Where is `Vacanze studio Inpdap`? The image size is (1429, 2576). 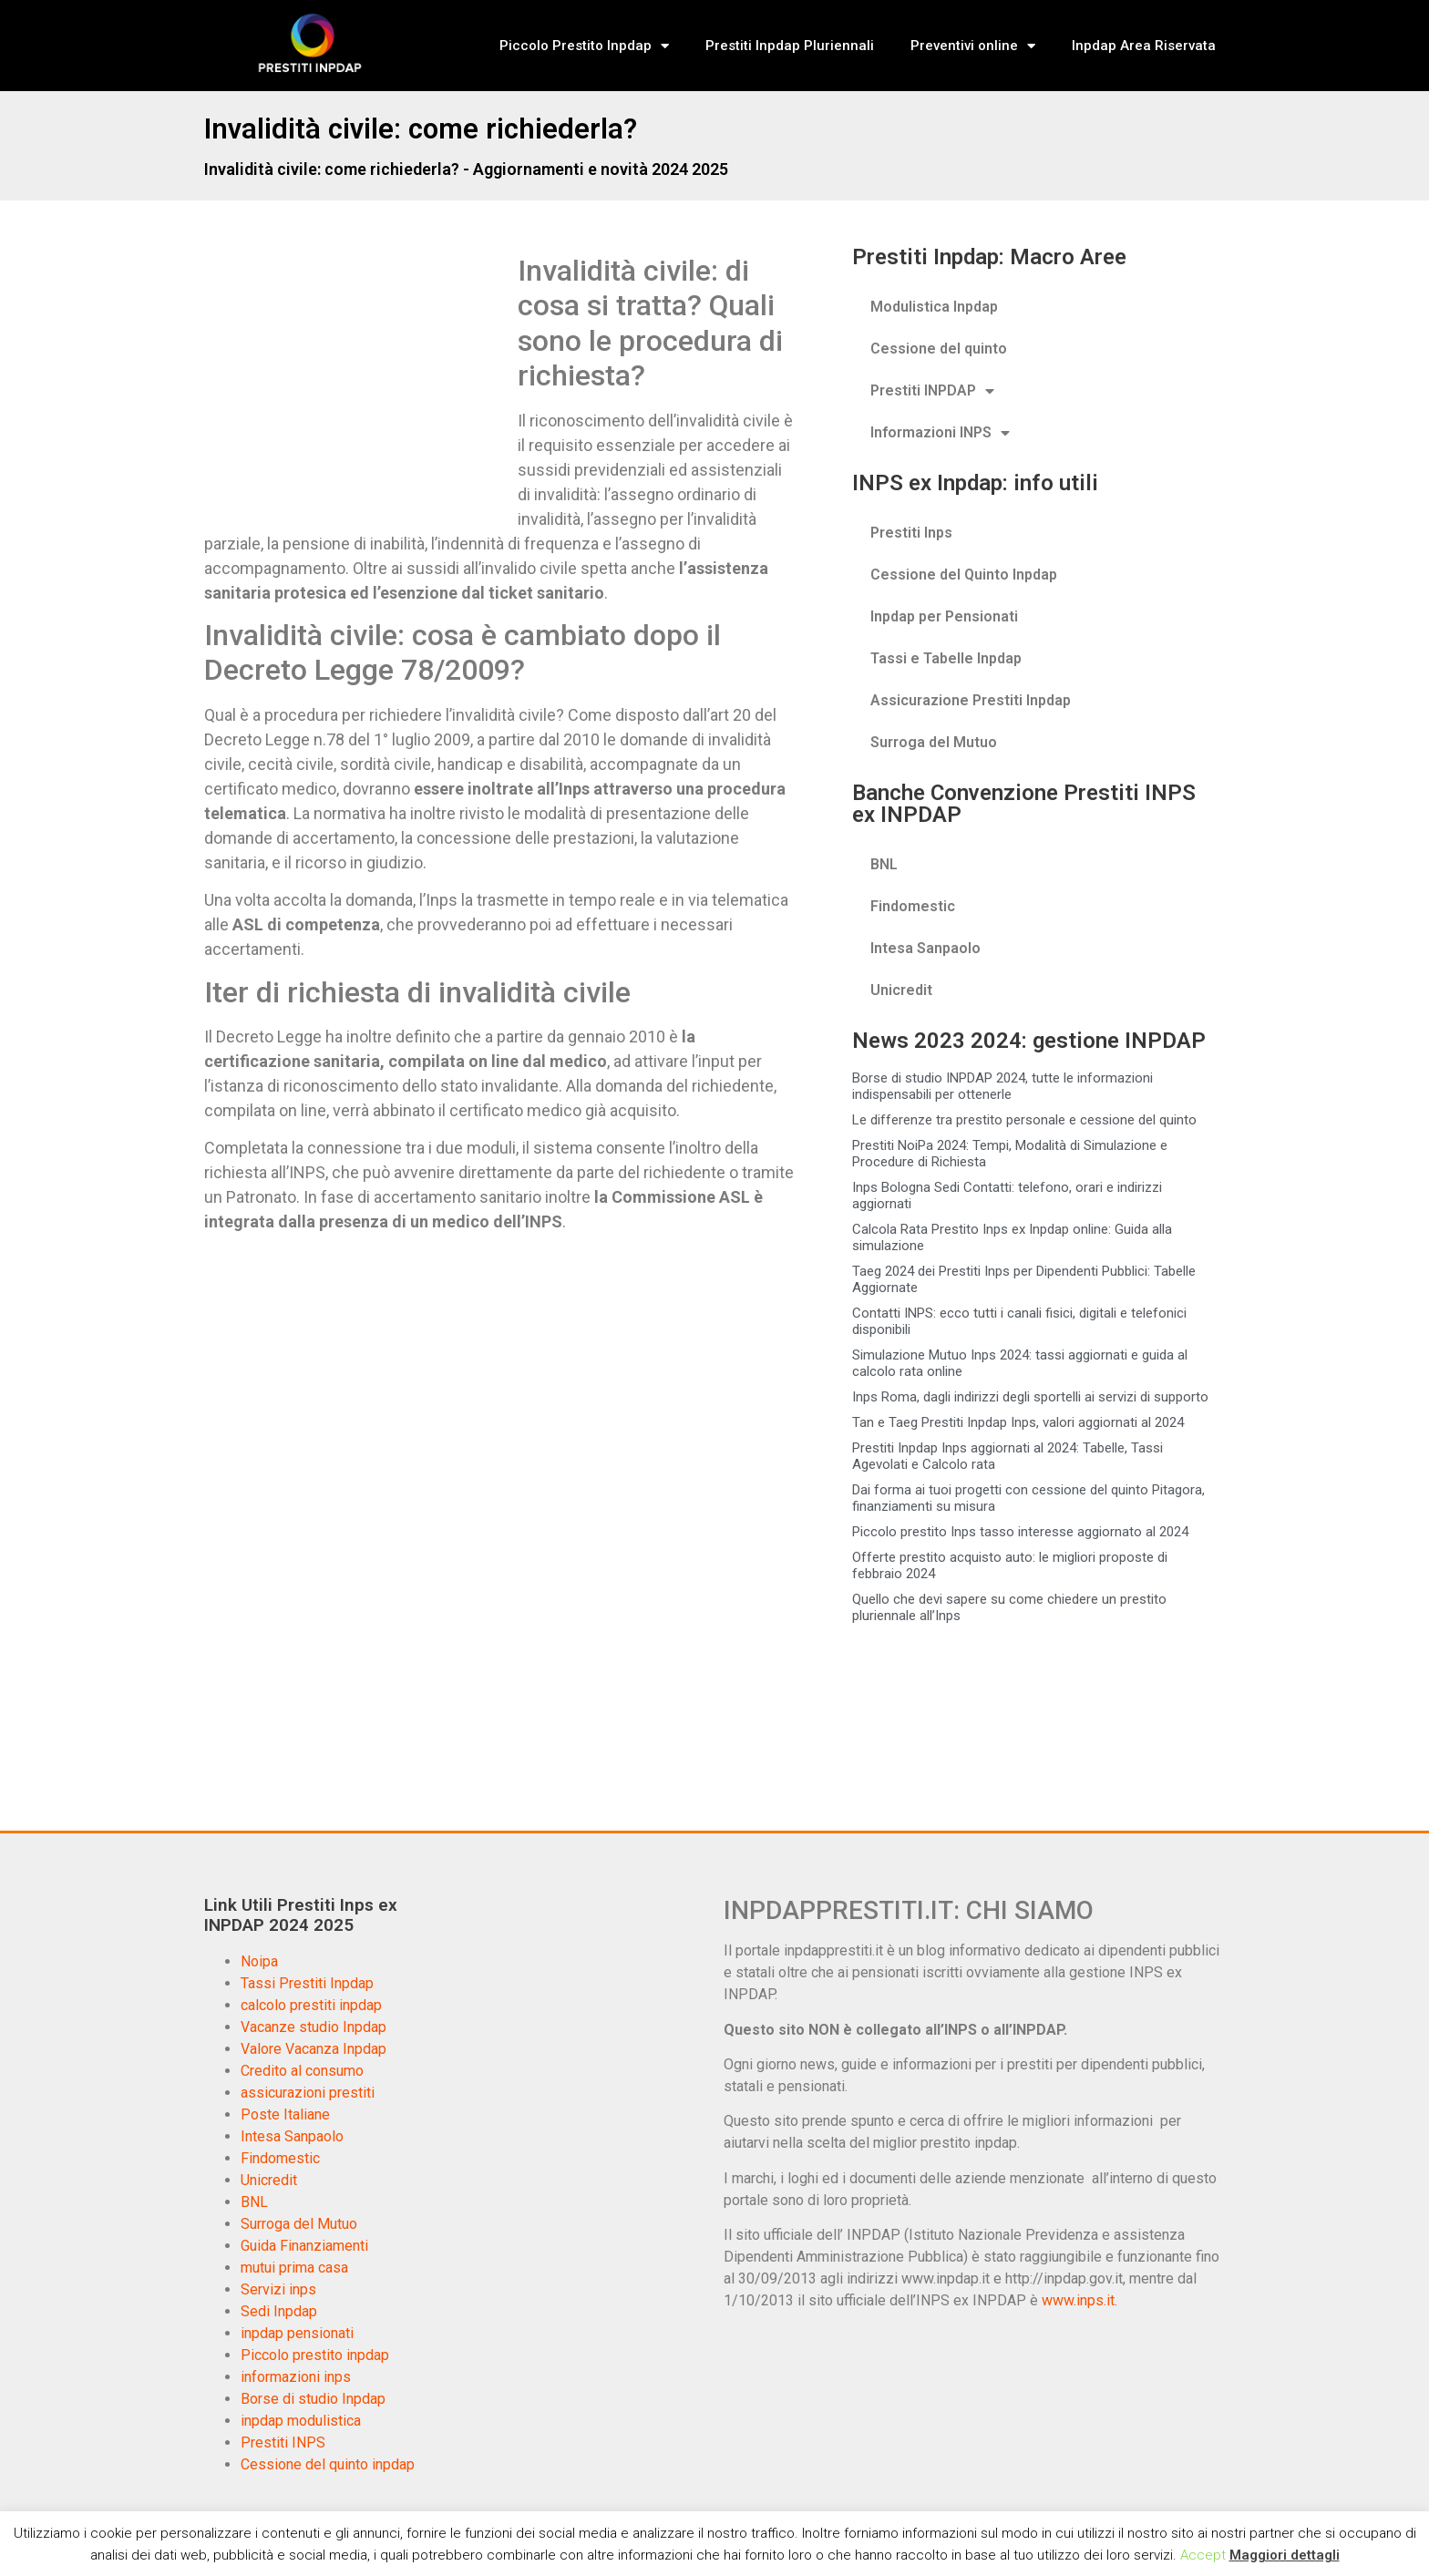 Vacanze studio Inpdap is located at coordinates (313, 2027).